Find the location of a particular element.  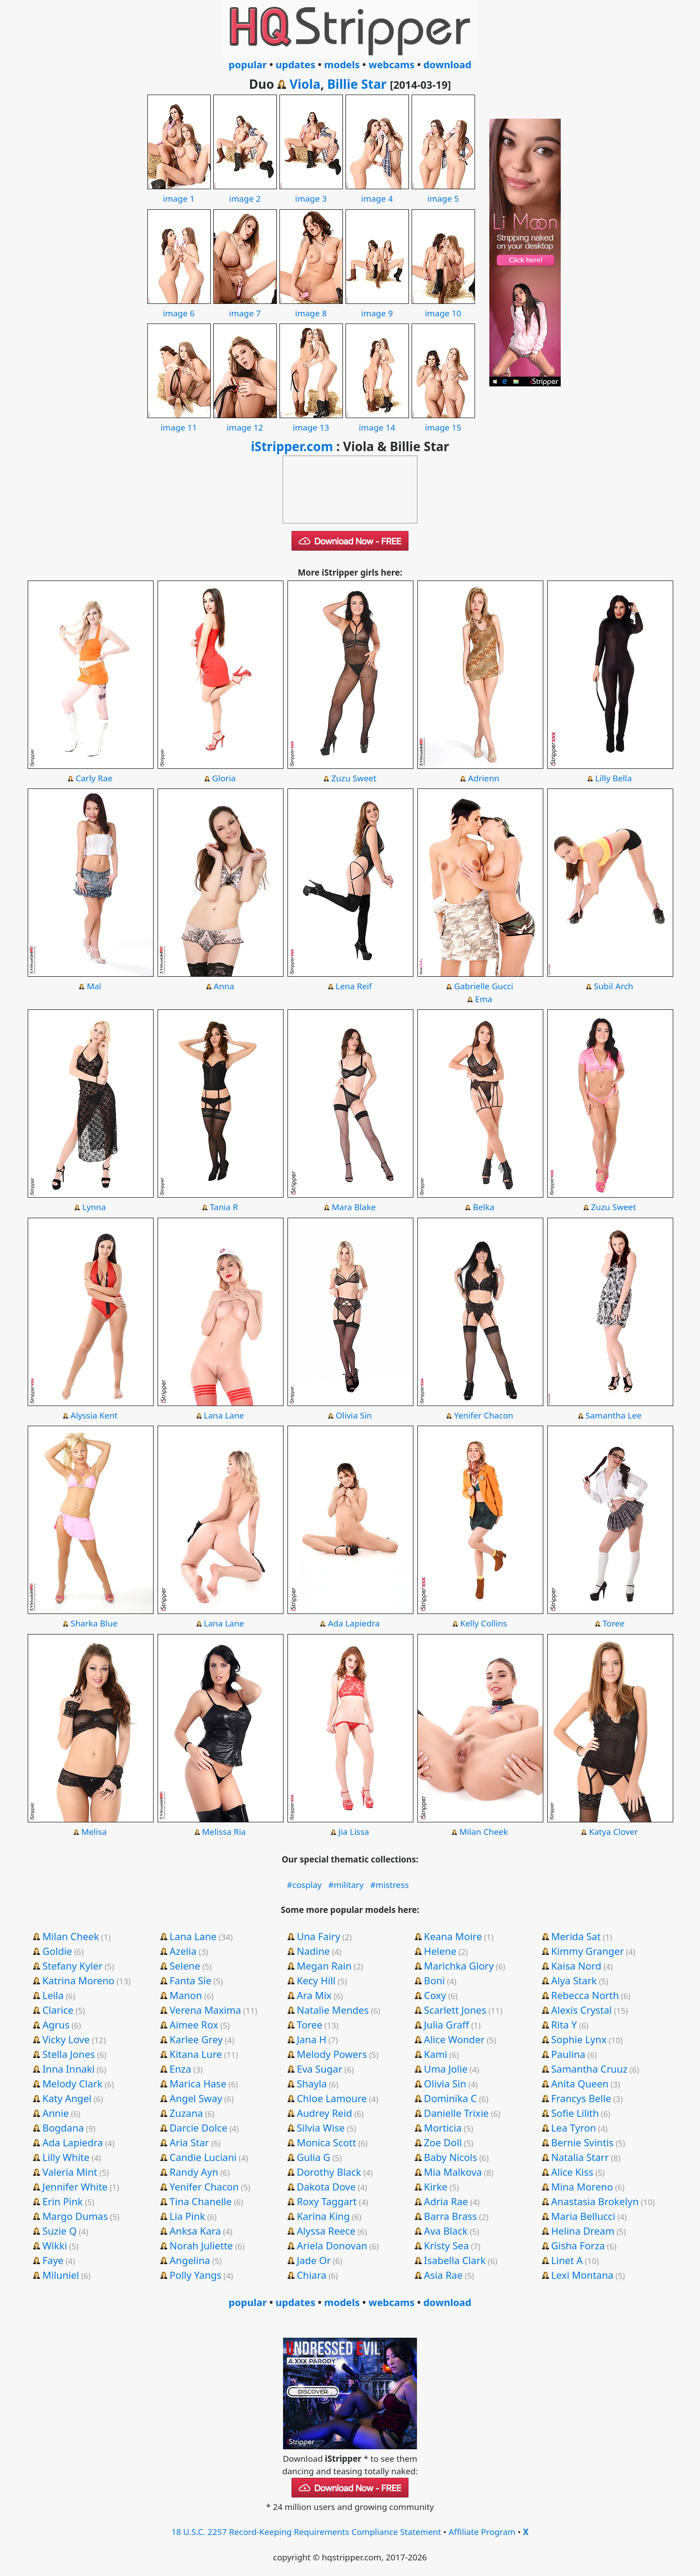

Zoe Doll is located at coordinates (443, 2142).